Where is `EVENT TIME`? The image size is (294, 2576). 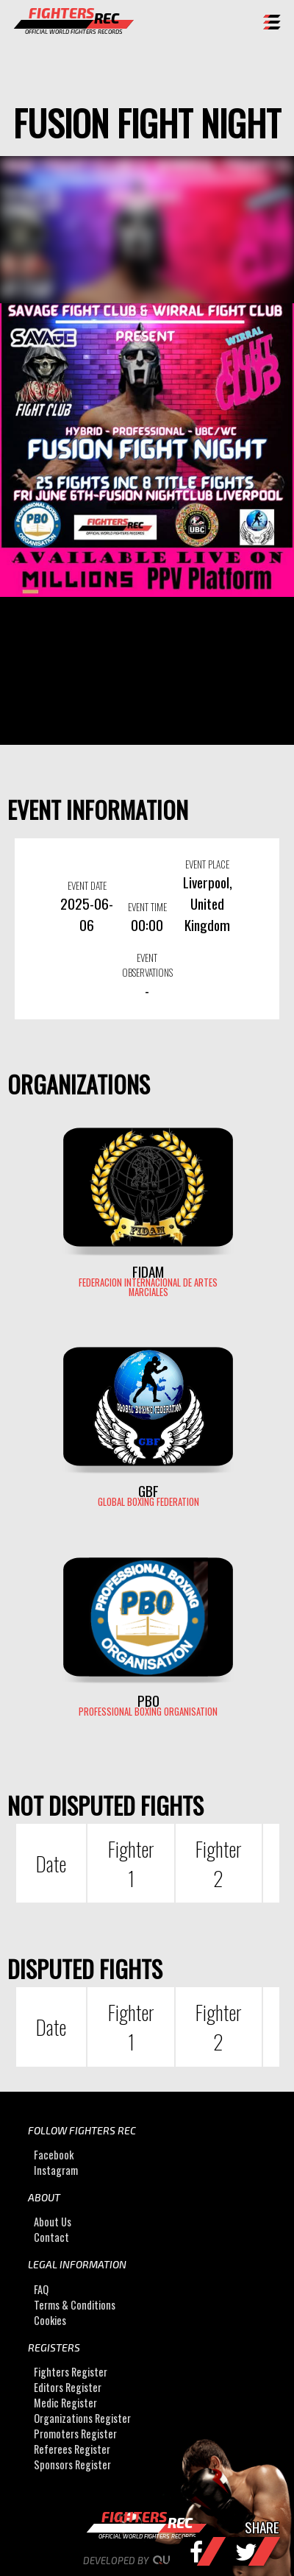 EVENT TIME is located at coordinates (147, 906).